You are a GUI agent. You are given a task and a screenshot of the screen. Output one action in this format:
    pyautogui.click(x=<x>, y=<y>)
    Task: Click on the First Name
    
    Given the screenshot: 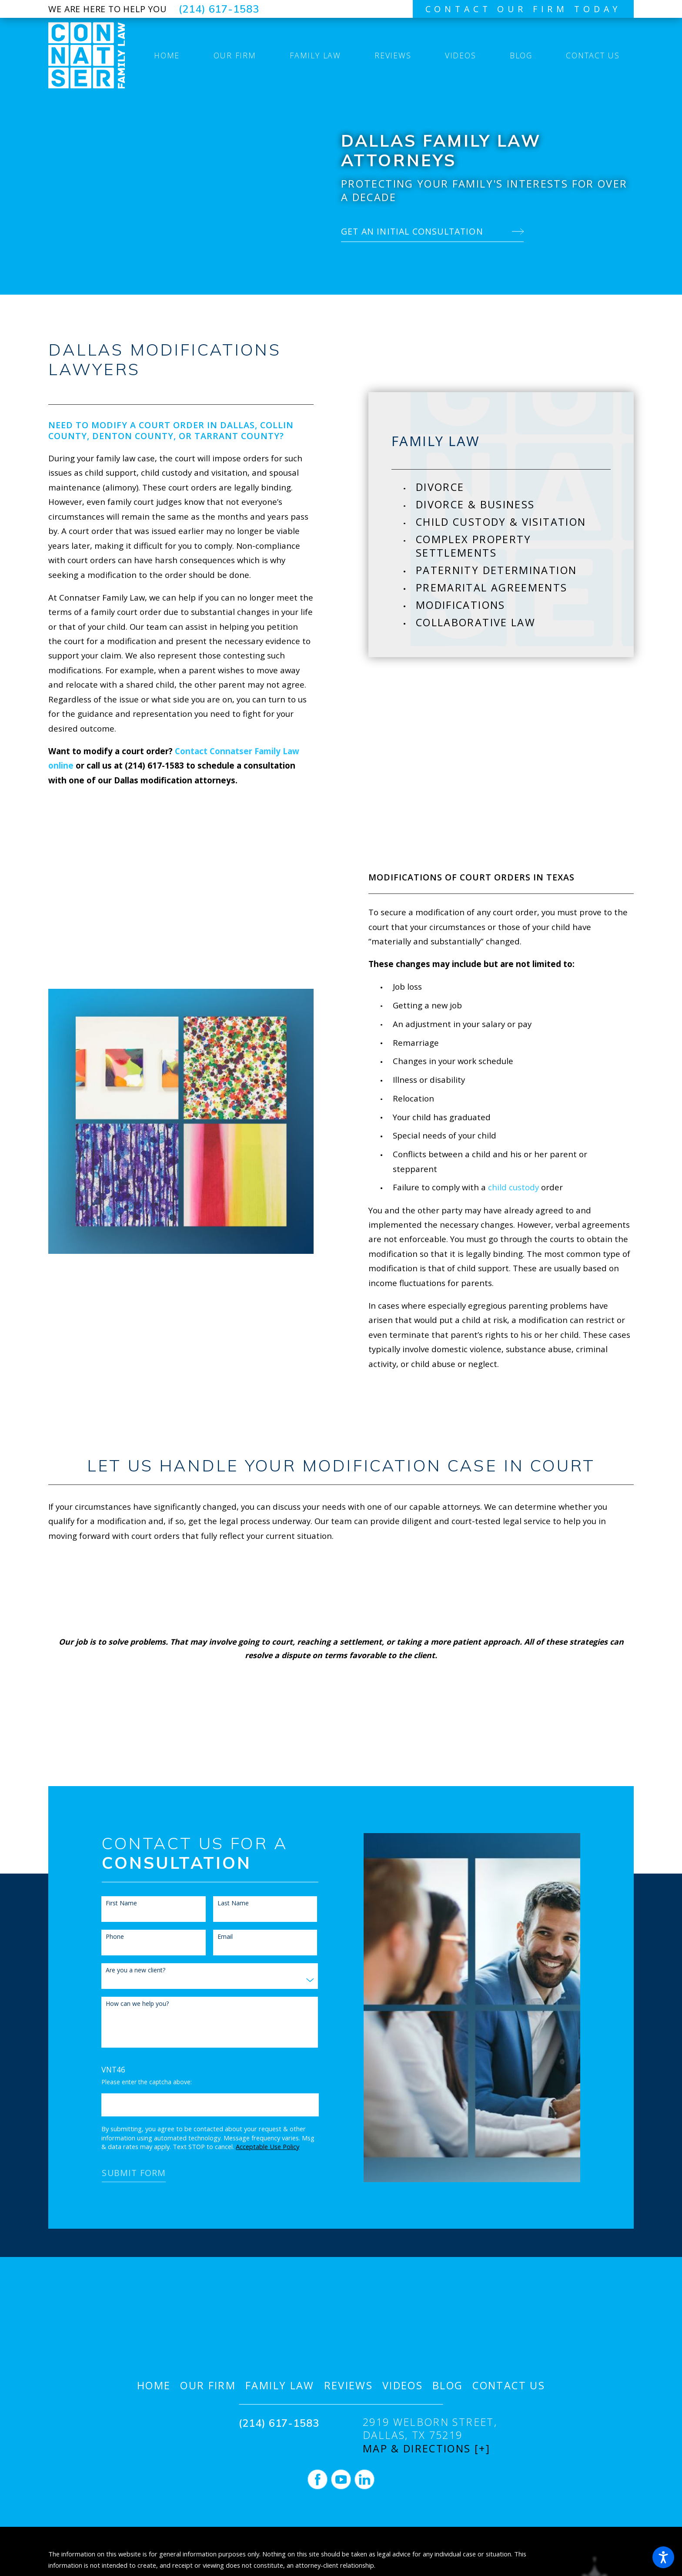 What is the action you would take?
    pyautogui.click(x=110, y=1903)
    